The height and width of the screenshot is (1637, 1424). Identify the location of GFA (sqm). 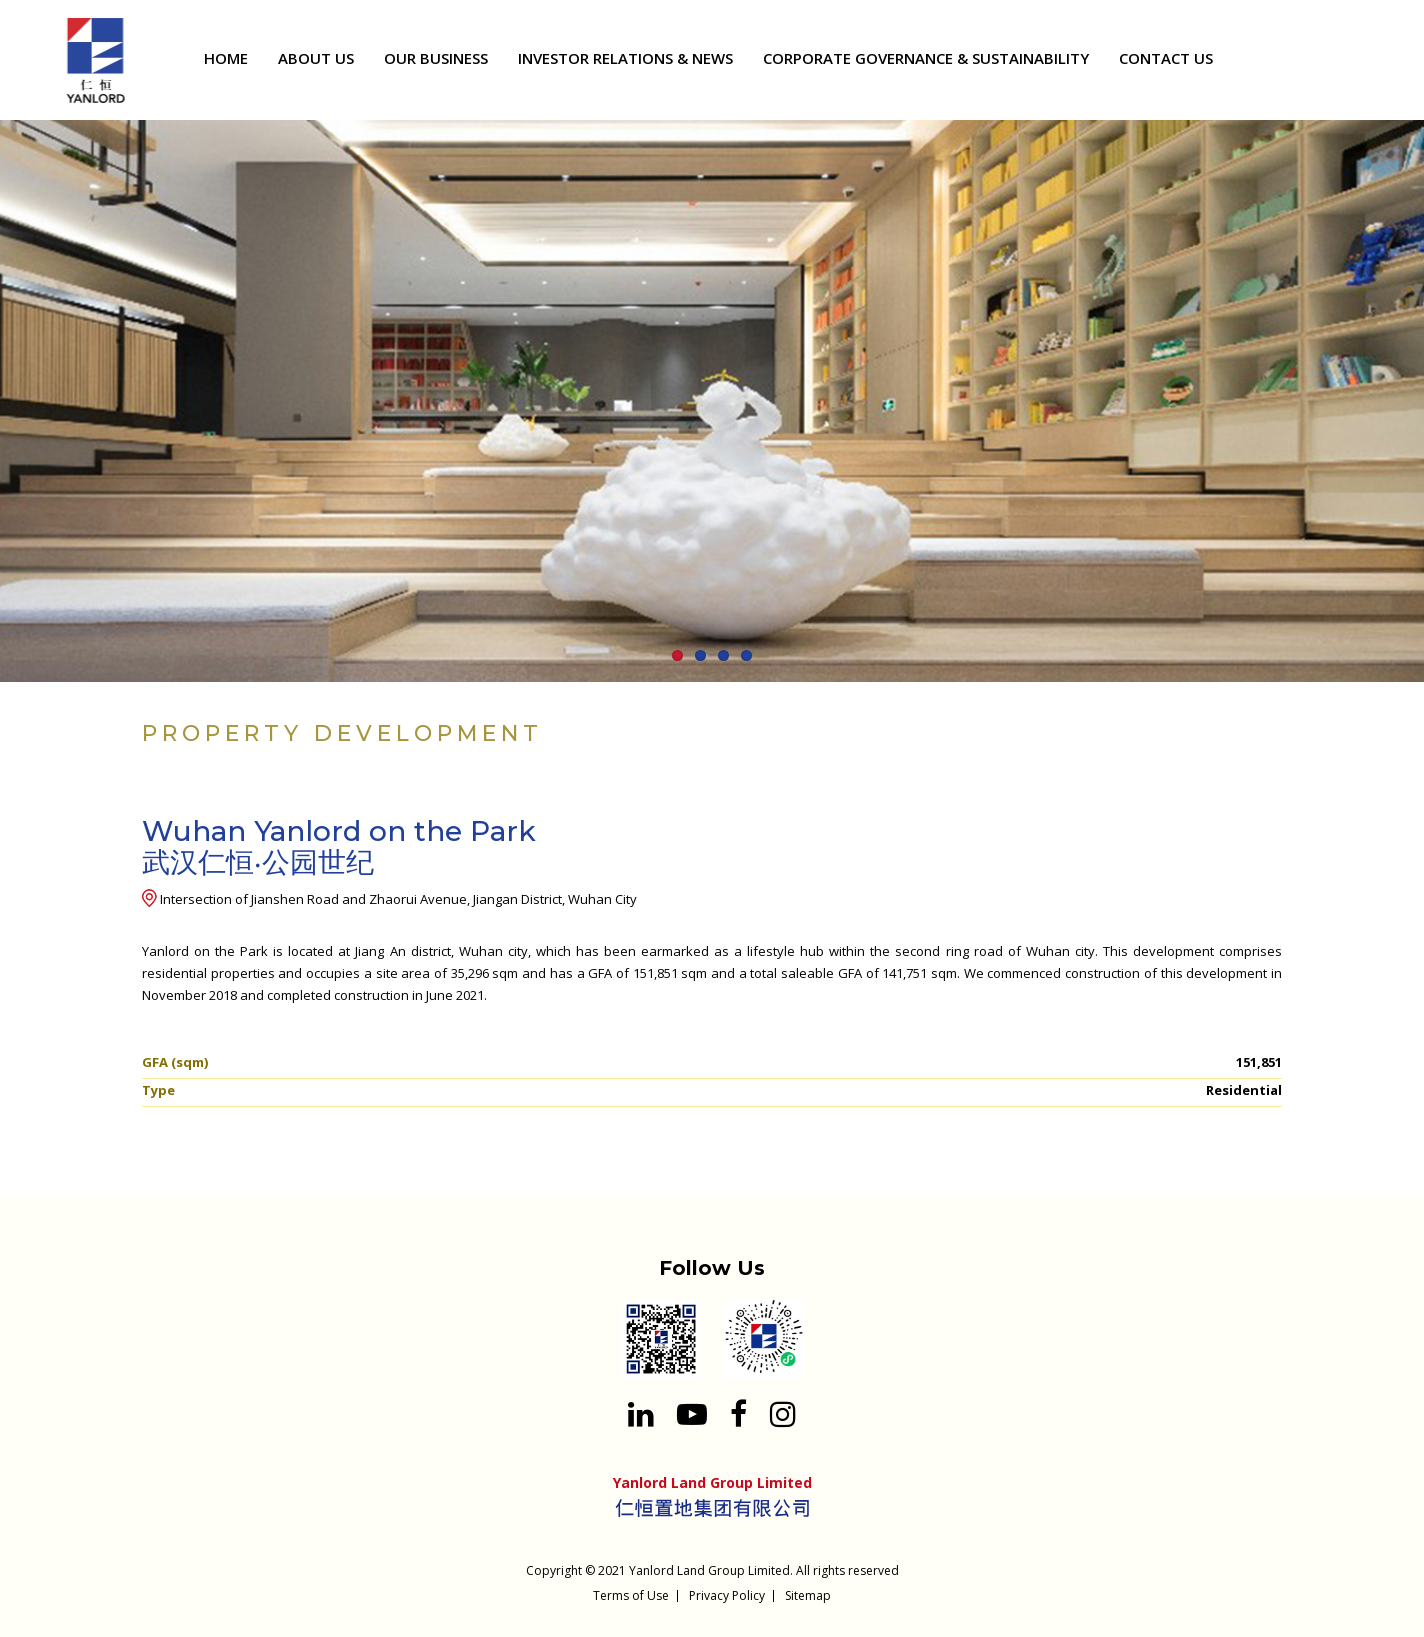
(175, 1062).